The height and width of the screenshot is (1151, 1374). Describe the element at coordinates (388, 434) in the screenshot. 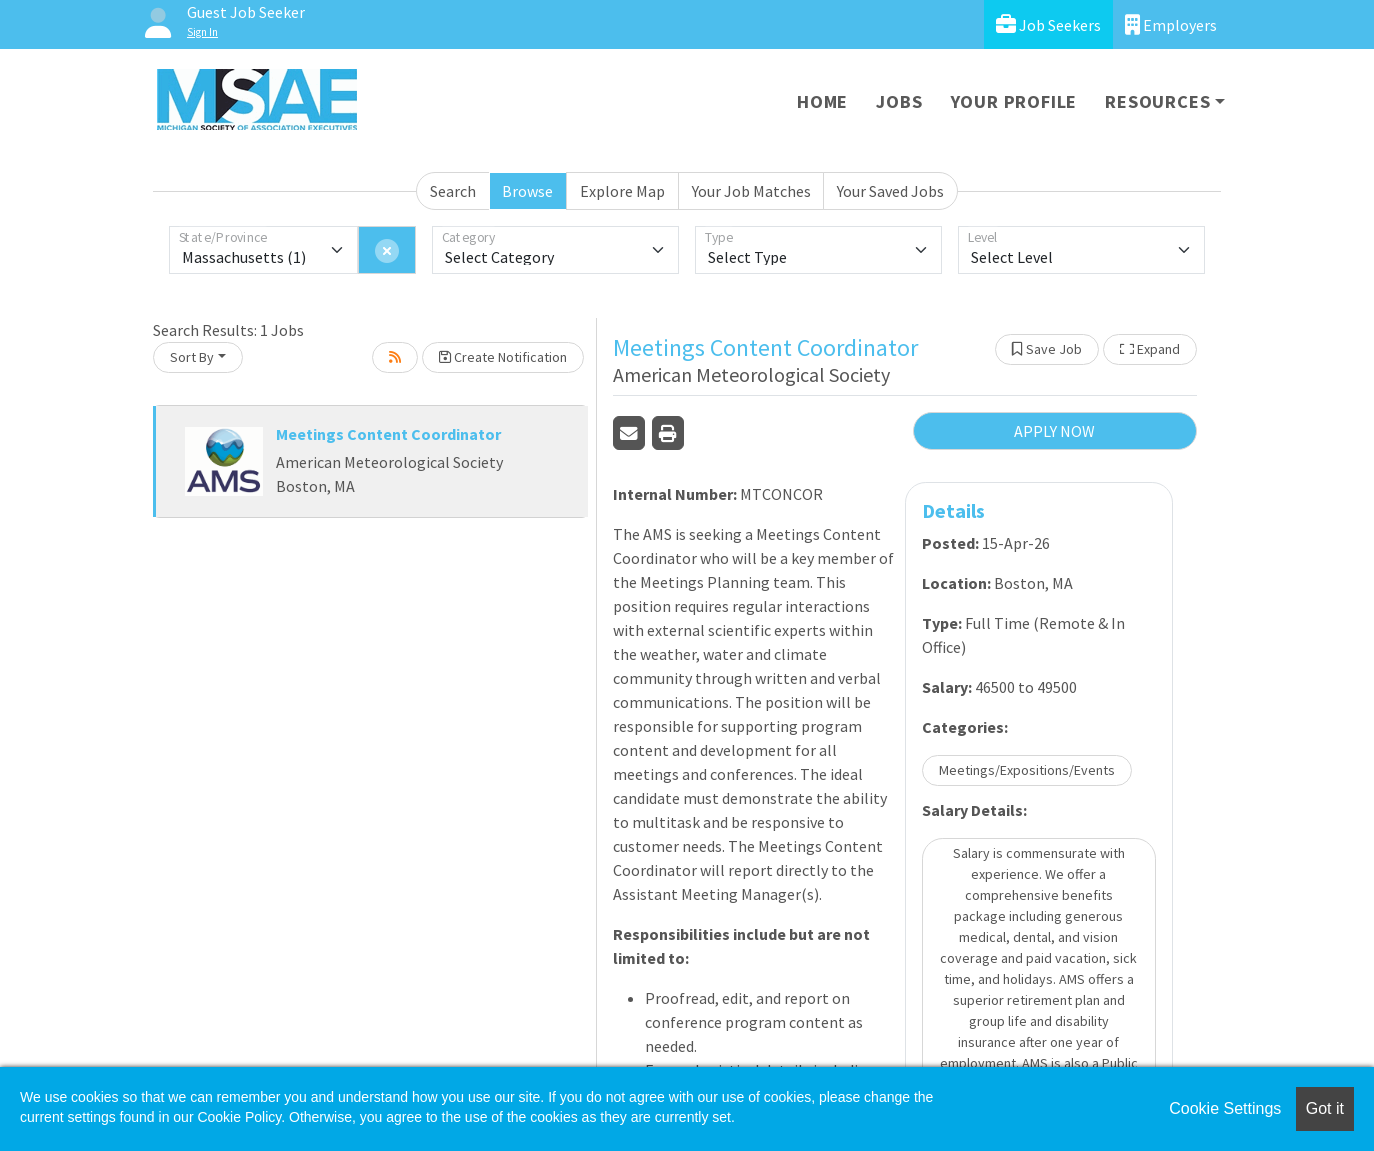

I see `Meetings Content Coordinator` at that location.